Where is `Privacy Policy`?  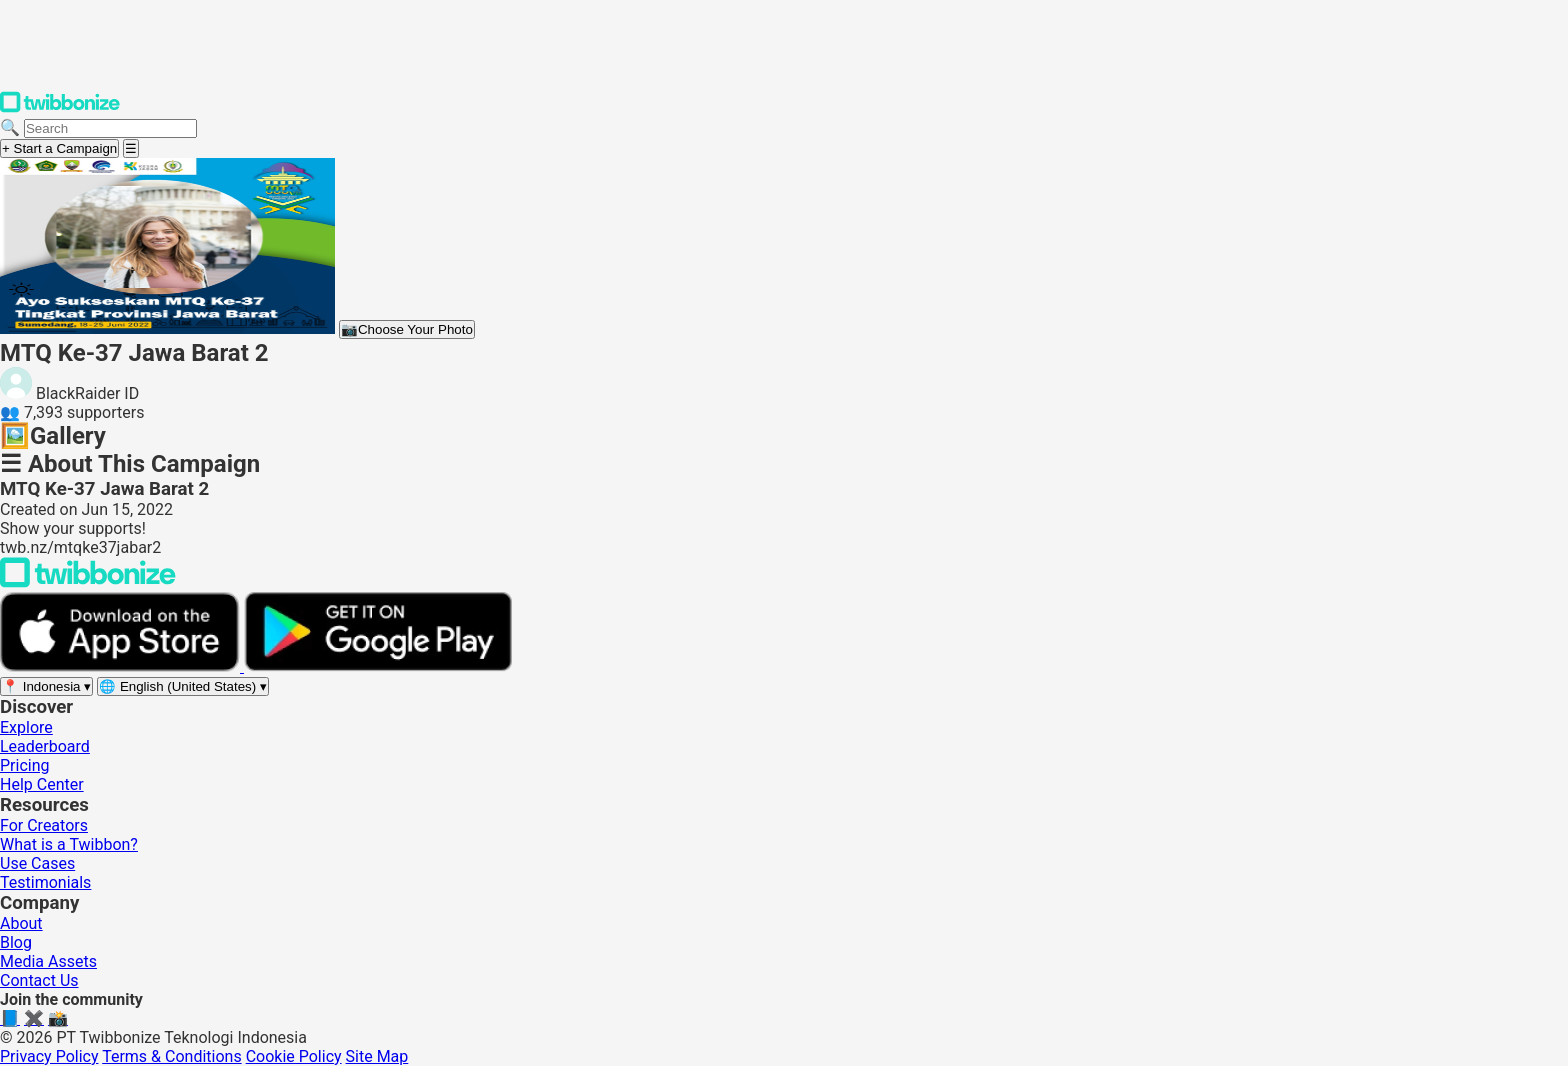 Privacy Policy is located at coordinates (49, 1056).